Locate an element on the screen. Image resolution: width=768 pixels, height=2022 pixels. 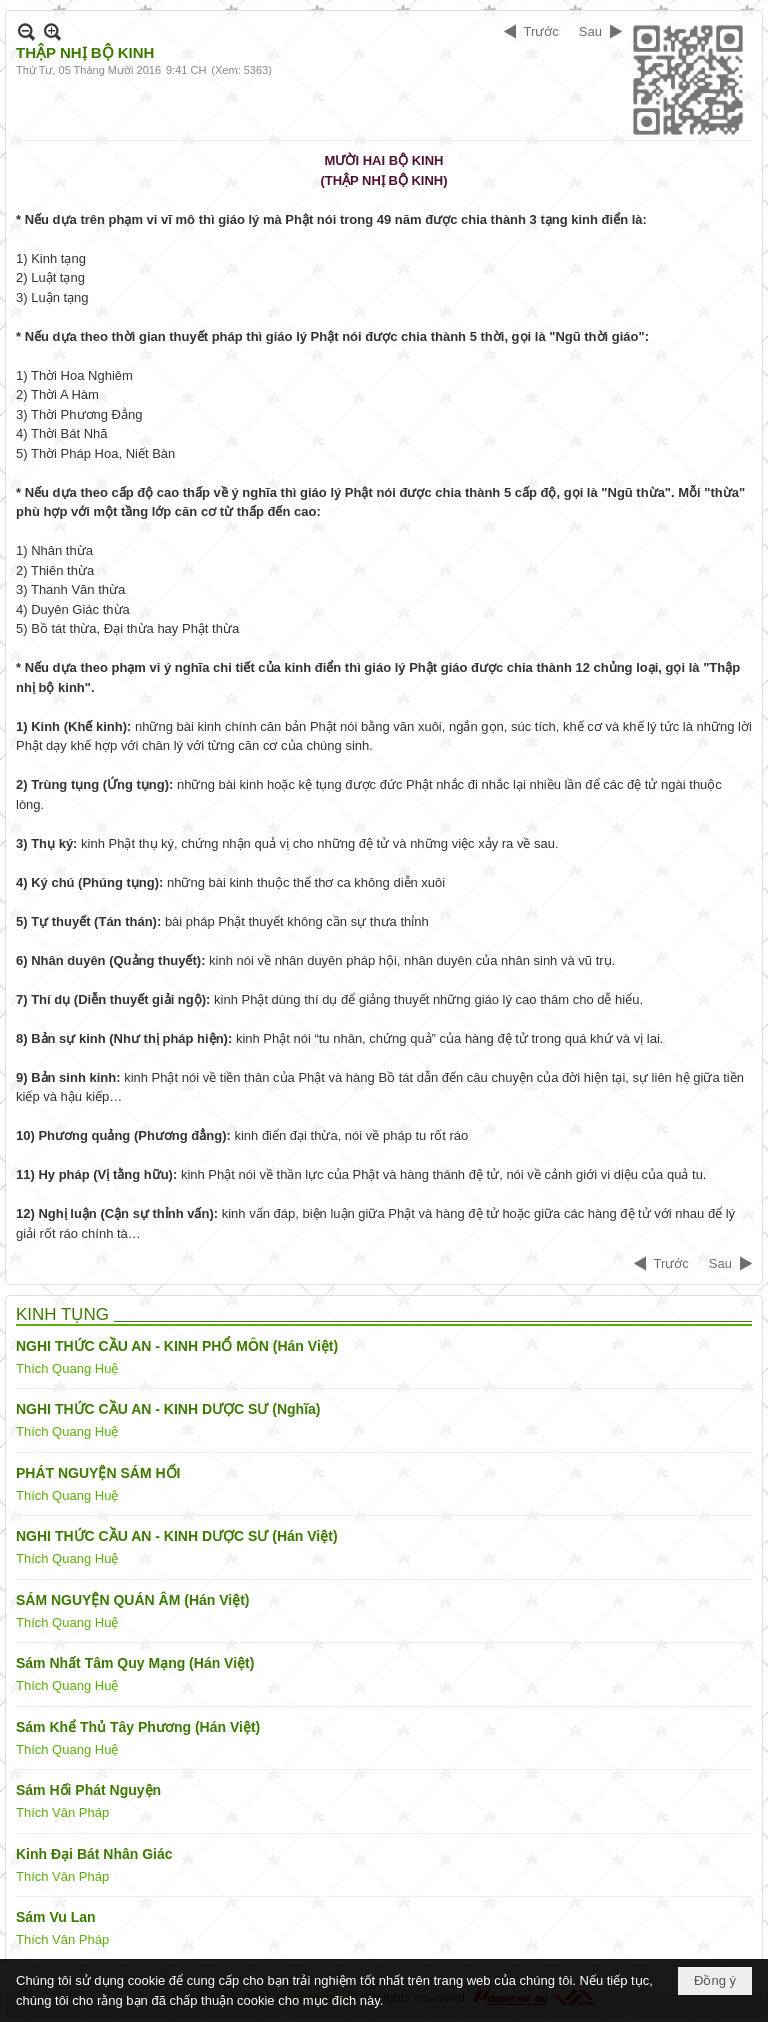
Thích Vân Pháp is located at coordinates (62, 1812).